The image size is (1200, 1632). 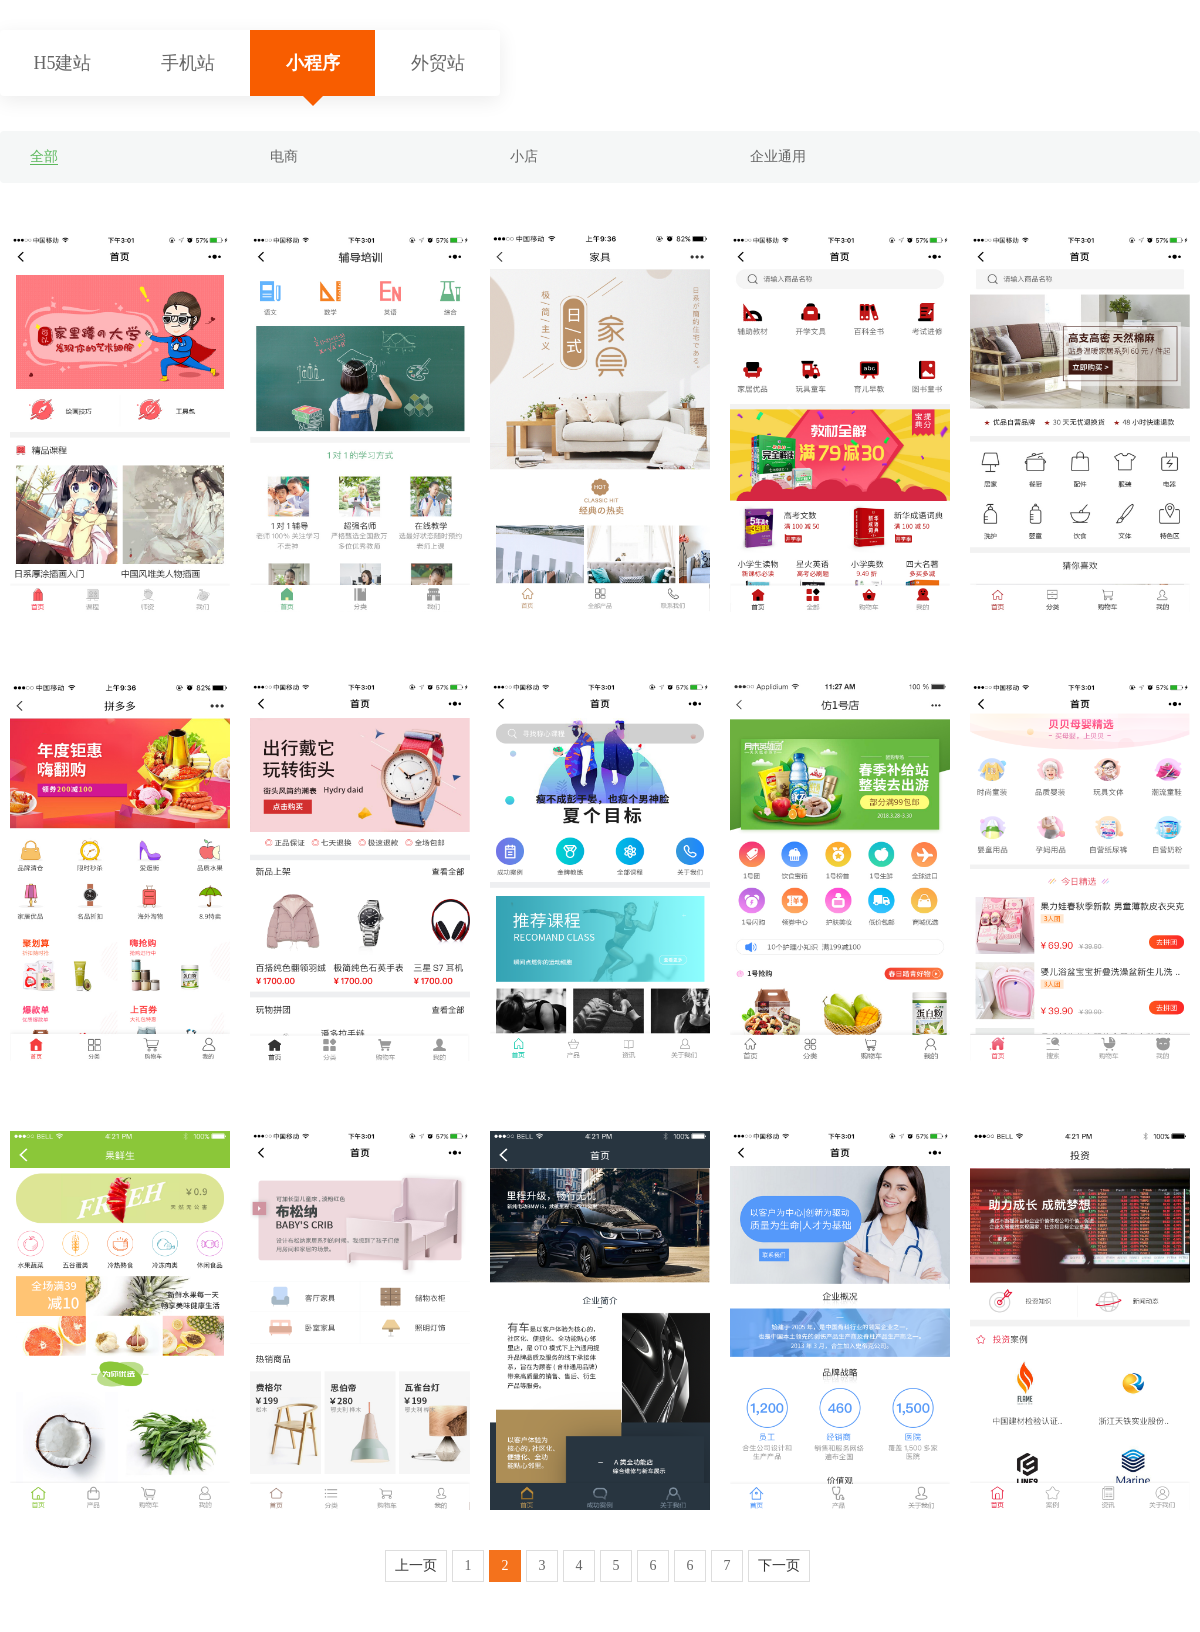 I want to click on 全部, so click(x=44, y=156).